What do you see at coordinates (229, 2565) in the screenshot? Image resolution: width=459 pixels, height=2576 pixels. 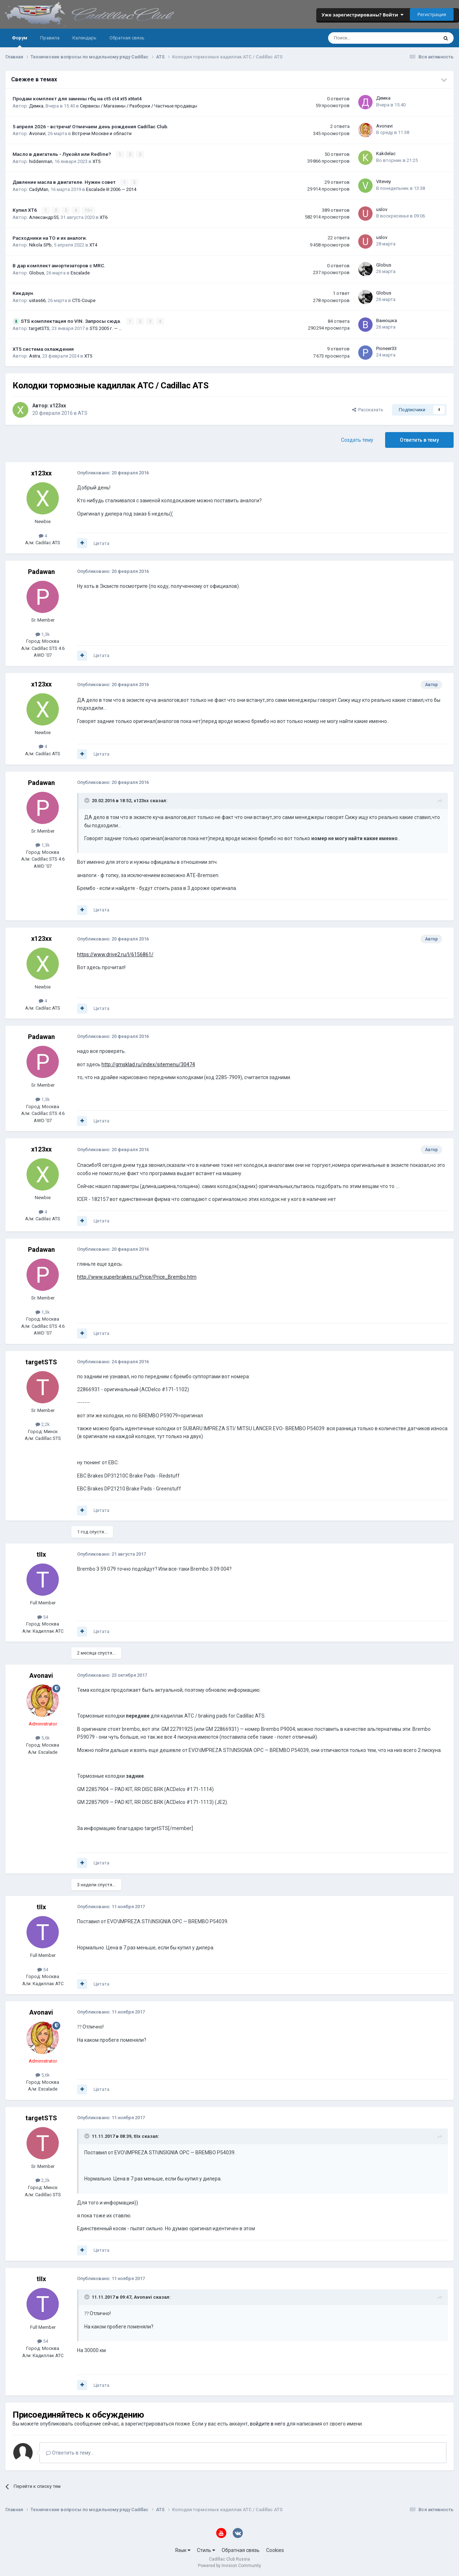 I see `Powered by Invision Community` at bounding box center [229, 2565].